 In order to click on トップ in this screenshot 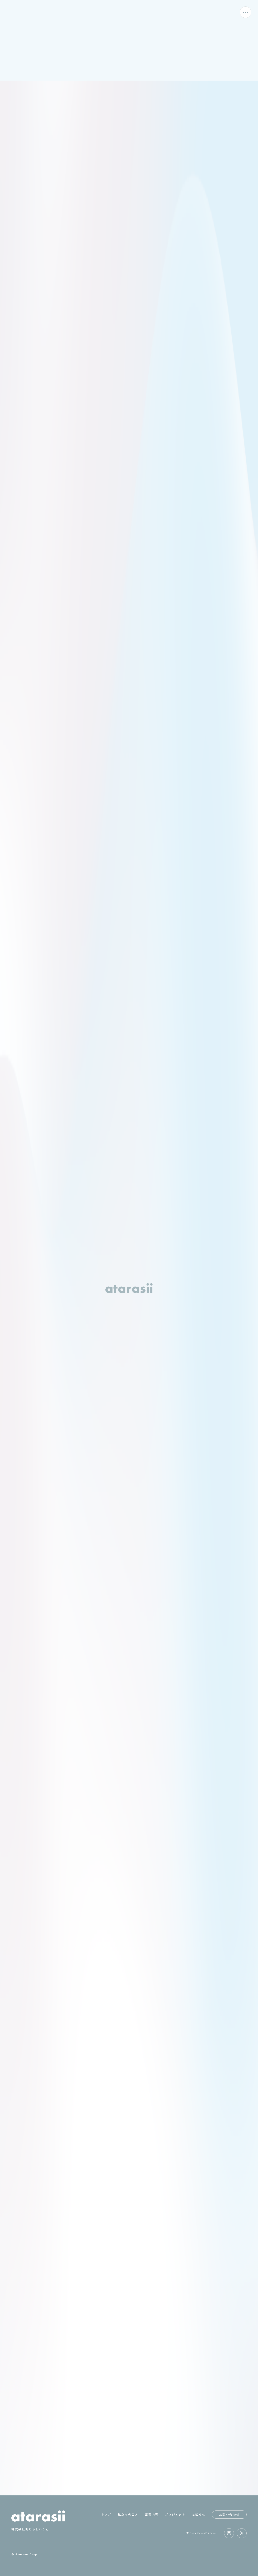, I will do `click(106, 2514)`.